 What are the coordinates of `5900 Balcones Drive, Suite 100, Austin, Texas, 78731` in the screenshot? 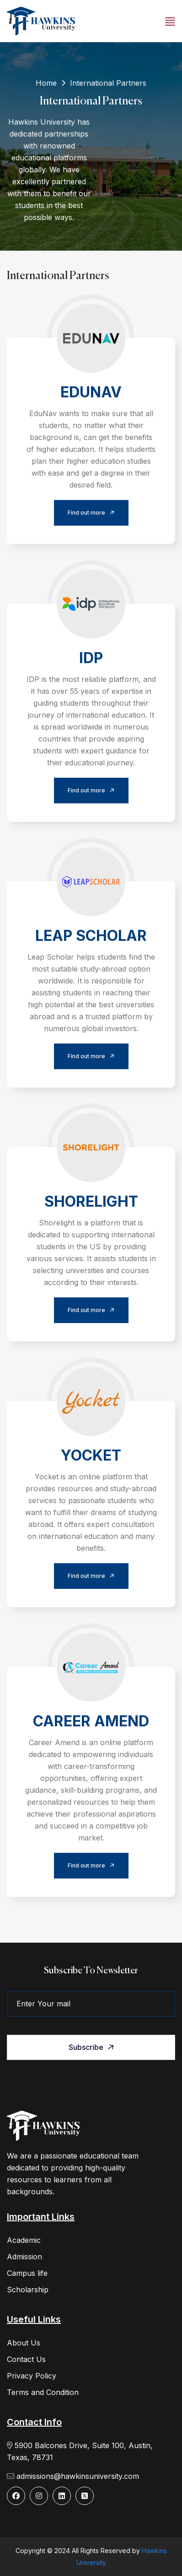 It's located at (80, 2451).